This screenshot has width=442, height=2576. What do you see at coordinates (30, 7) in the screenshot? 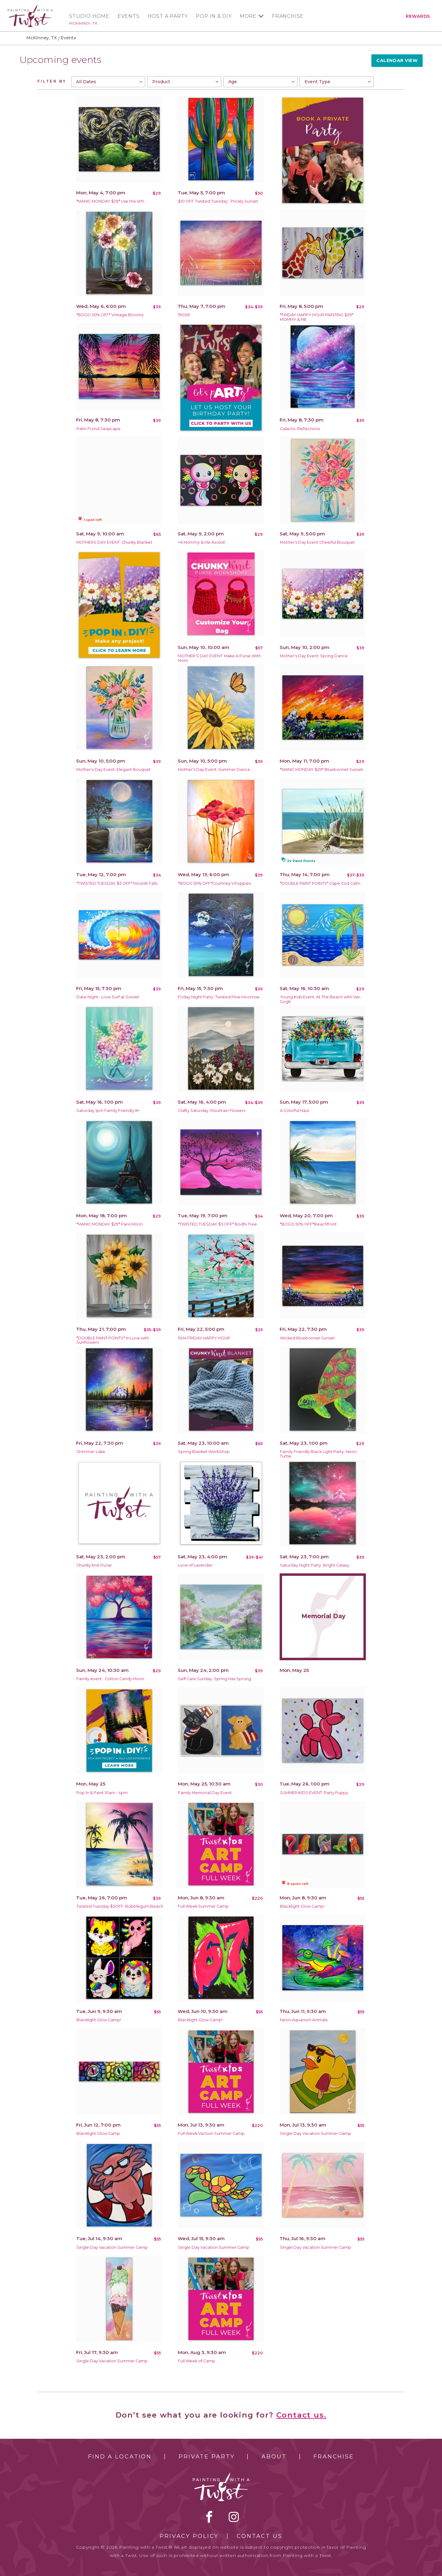
I see `[main logo]` at bounding box center [30, 7].